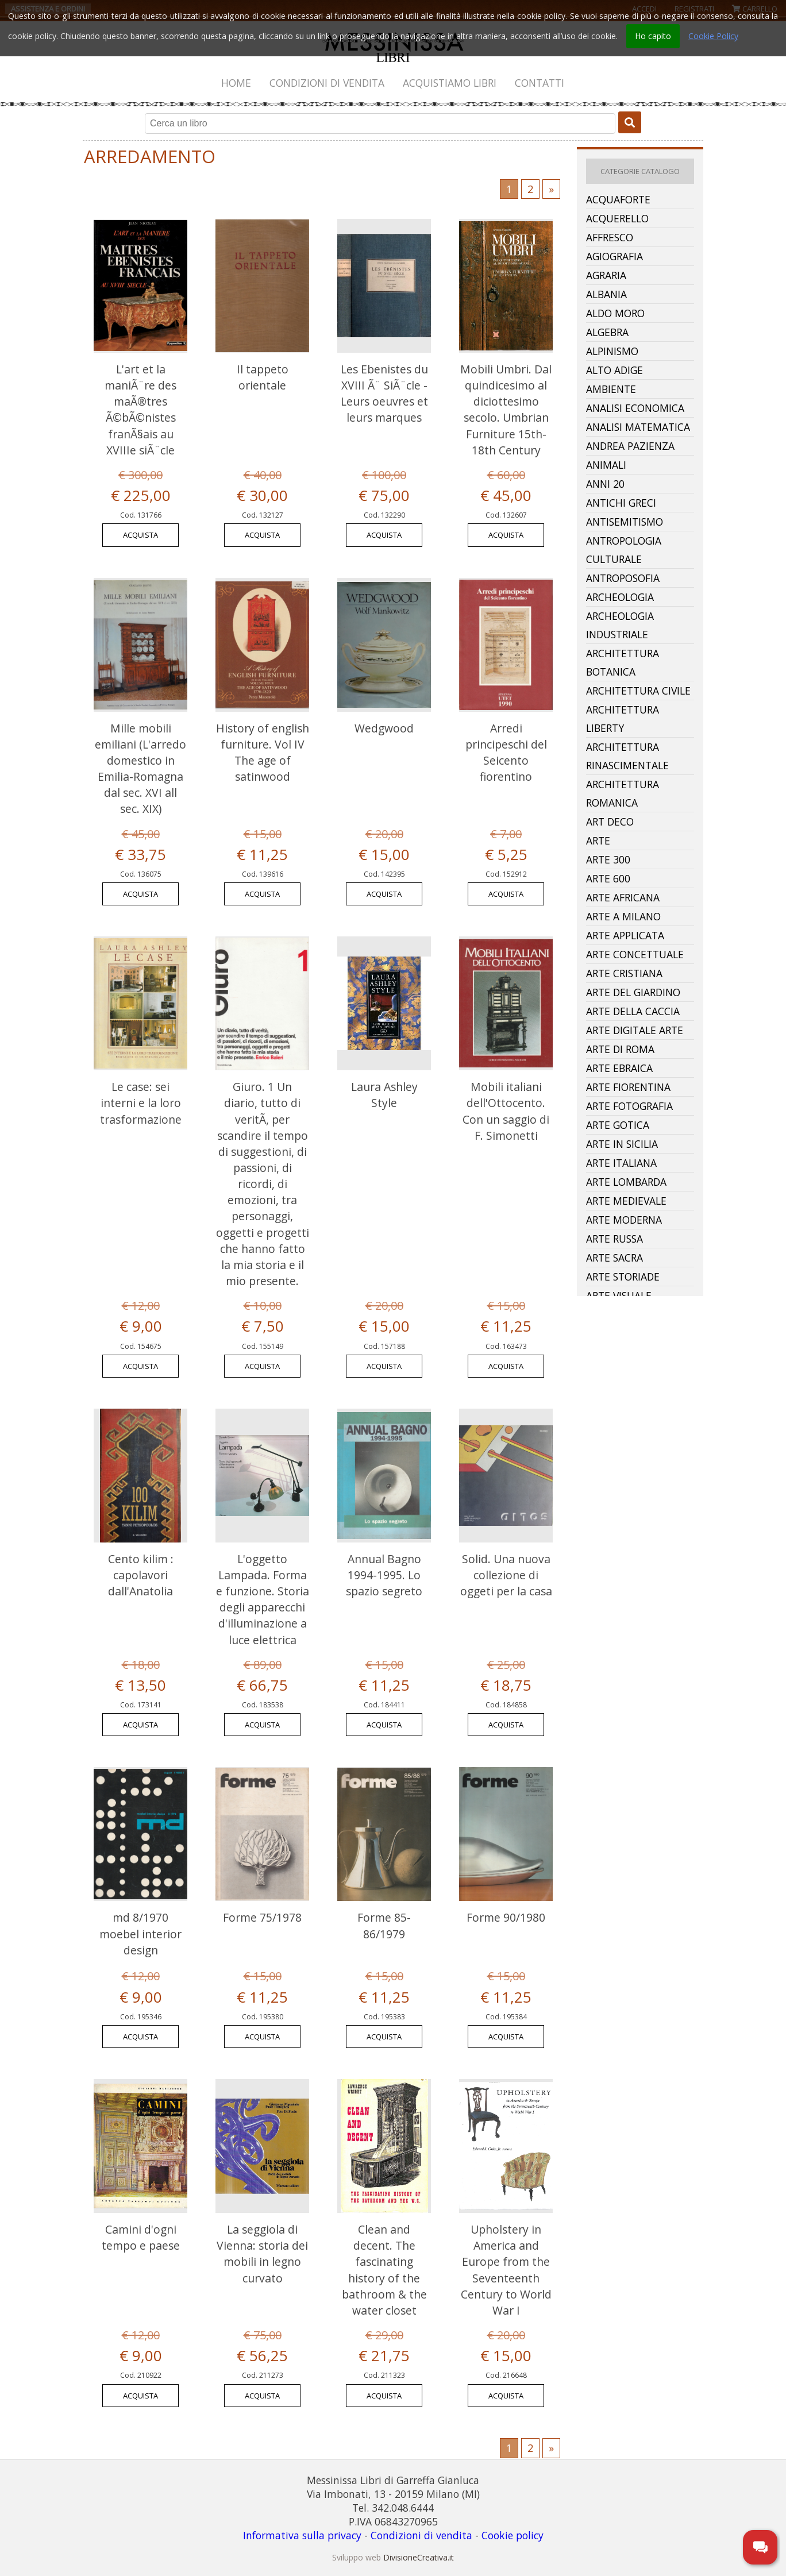 The width and height of the screenshot is (786, 2576). What do you see at coordinates (237, 82) in the screenshot?
I see `[menuitem]` at bounding box center [237, 82].